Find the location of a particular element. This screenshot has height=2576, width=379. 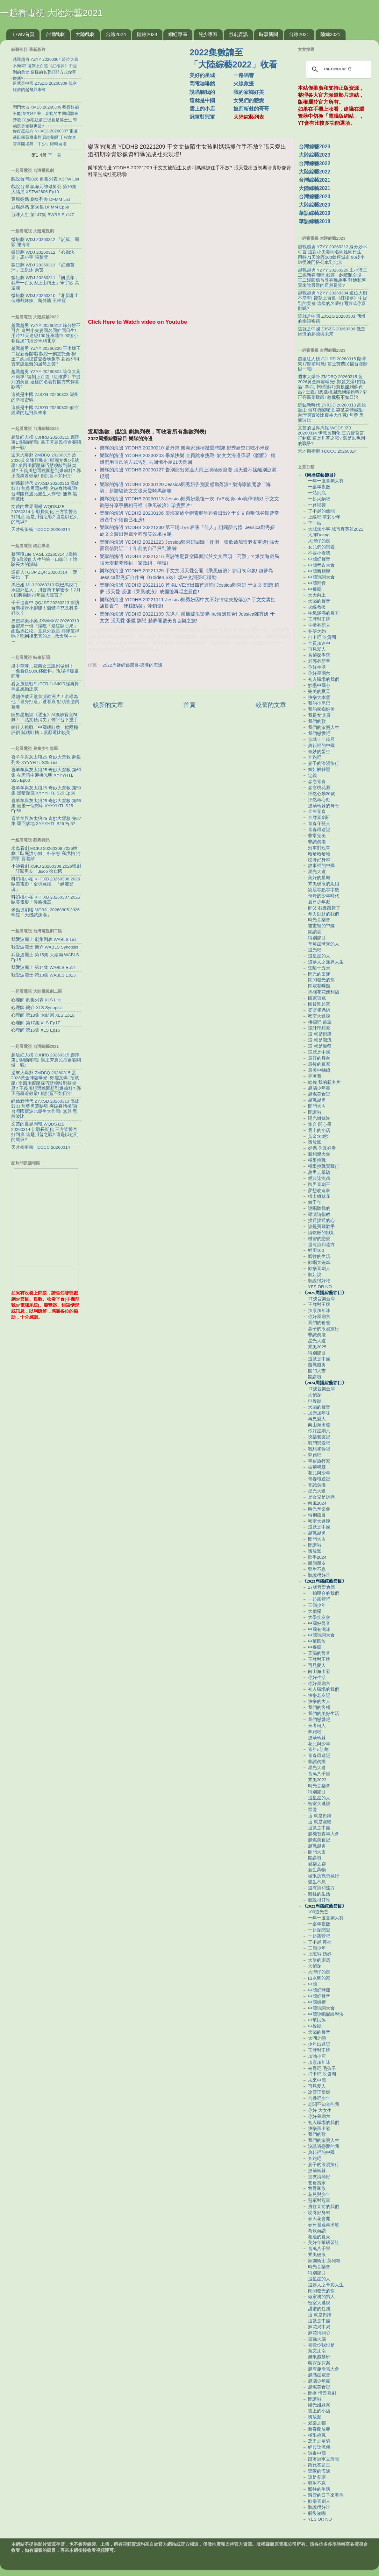

美好的星城 is located at coordinates (202, 75).